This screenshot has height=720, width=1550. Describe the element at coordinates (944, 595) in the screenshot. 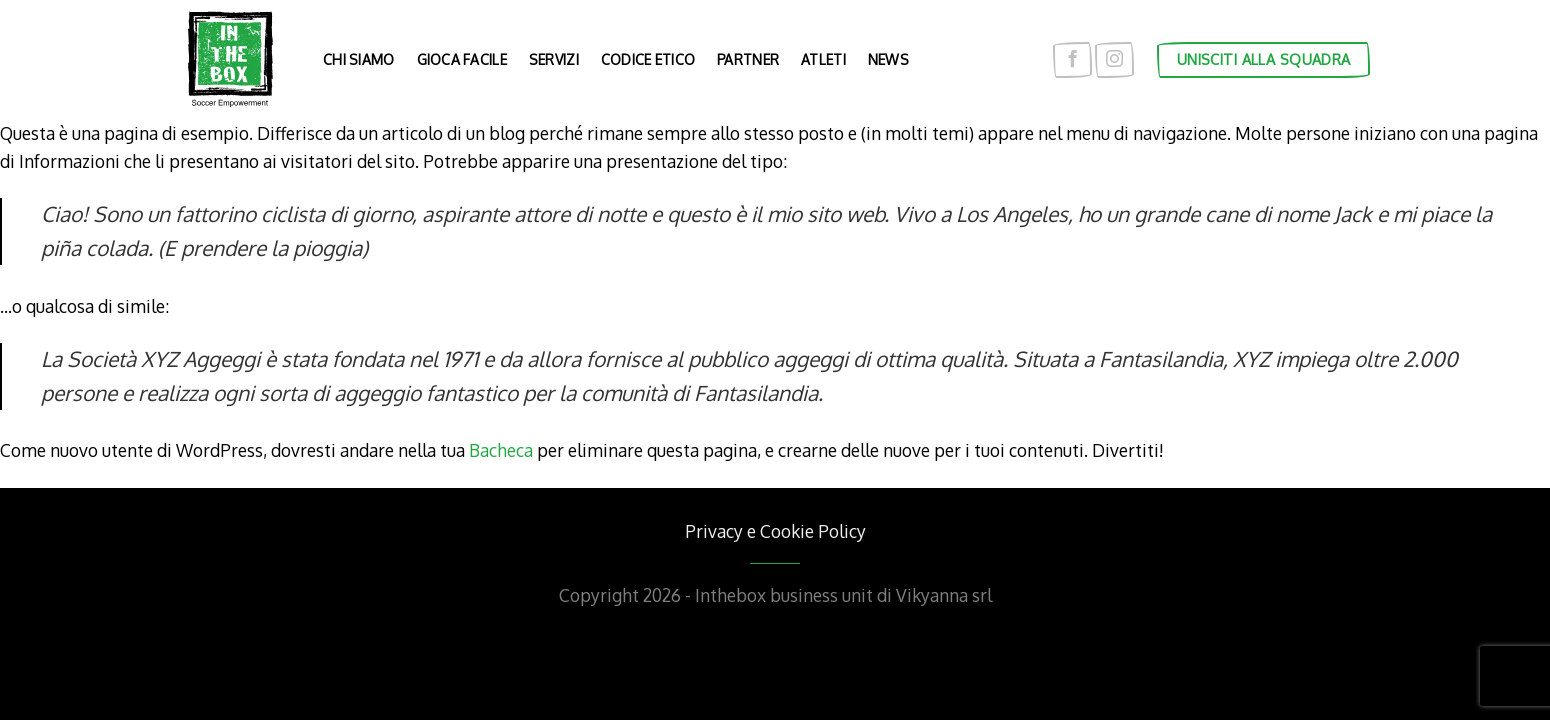

I see `Vikyanna srl` at that location.